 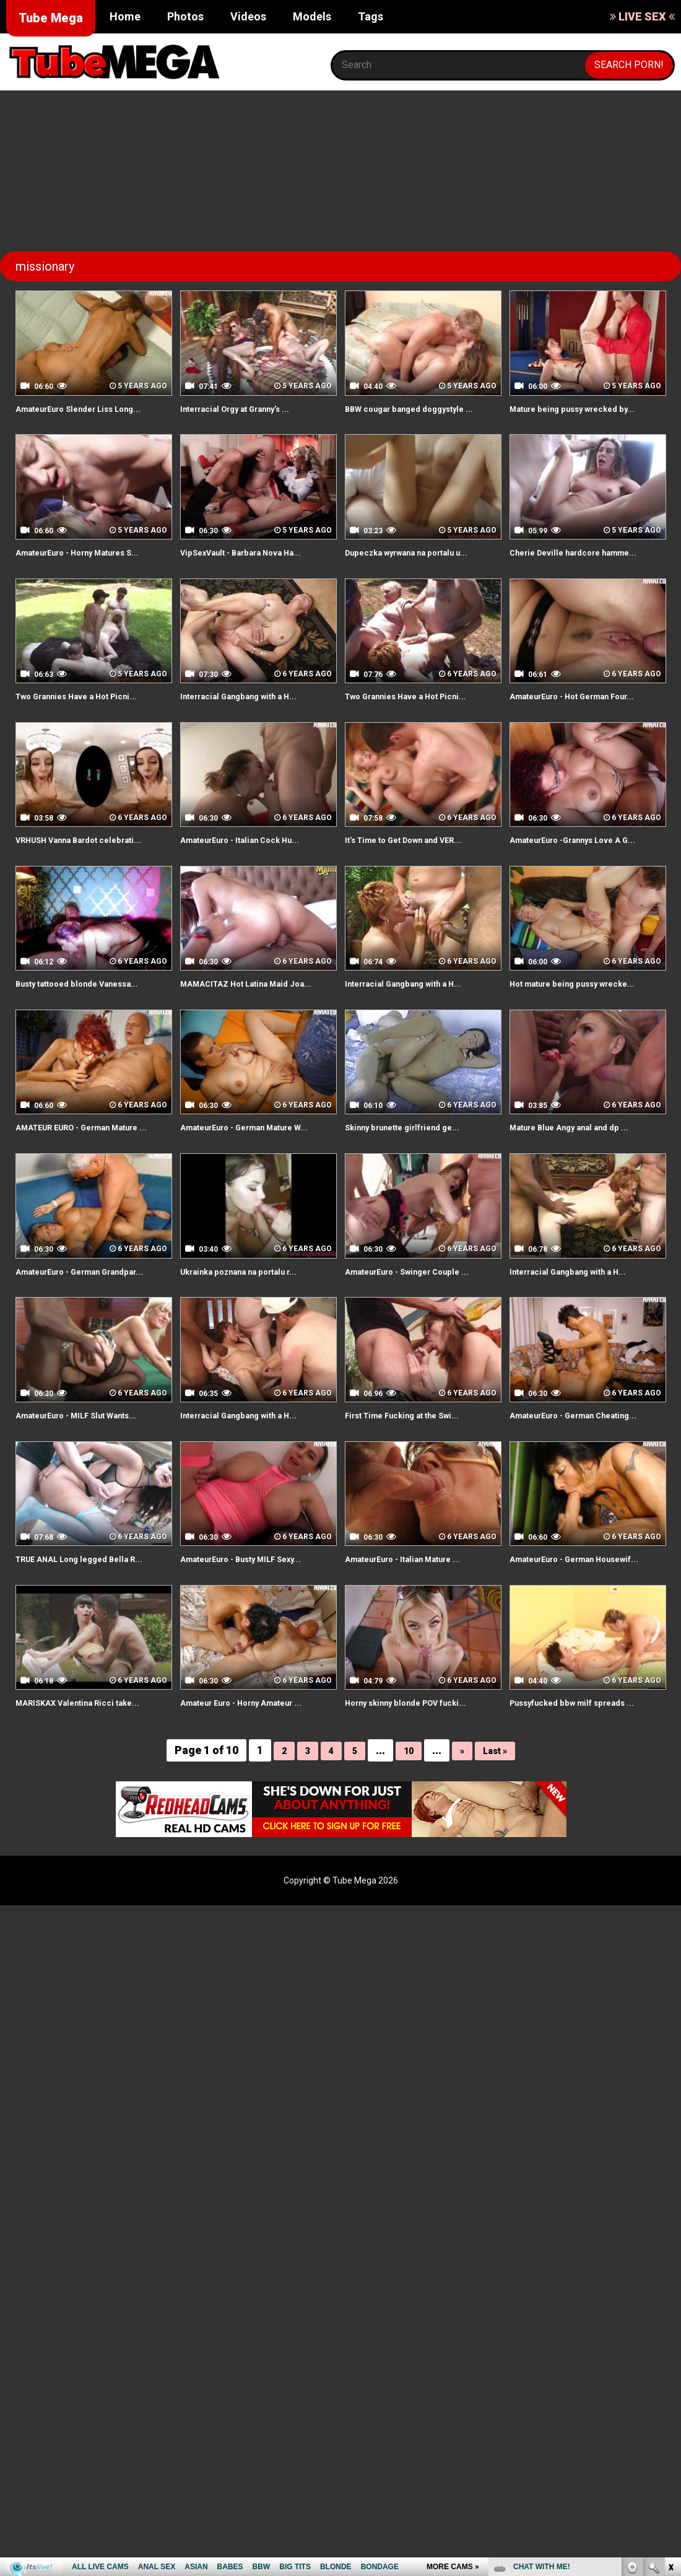 I want to click on AmateurEuro - Swinger Couple ..., so click(x=422, y=1356).